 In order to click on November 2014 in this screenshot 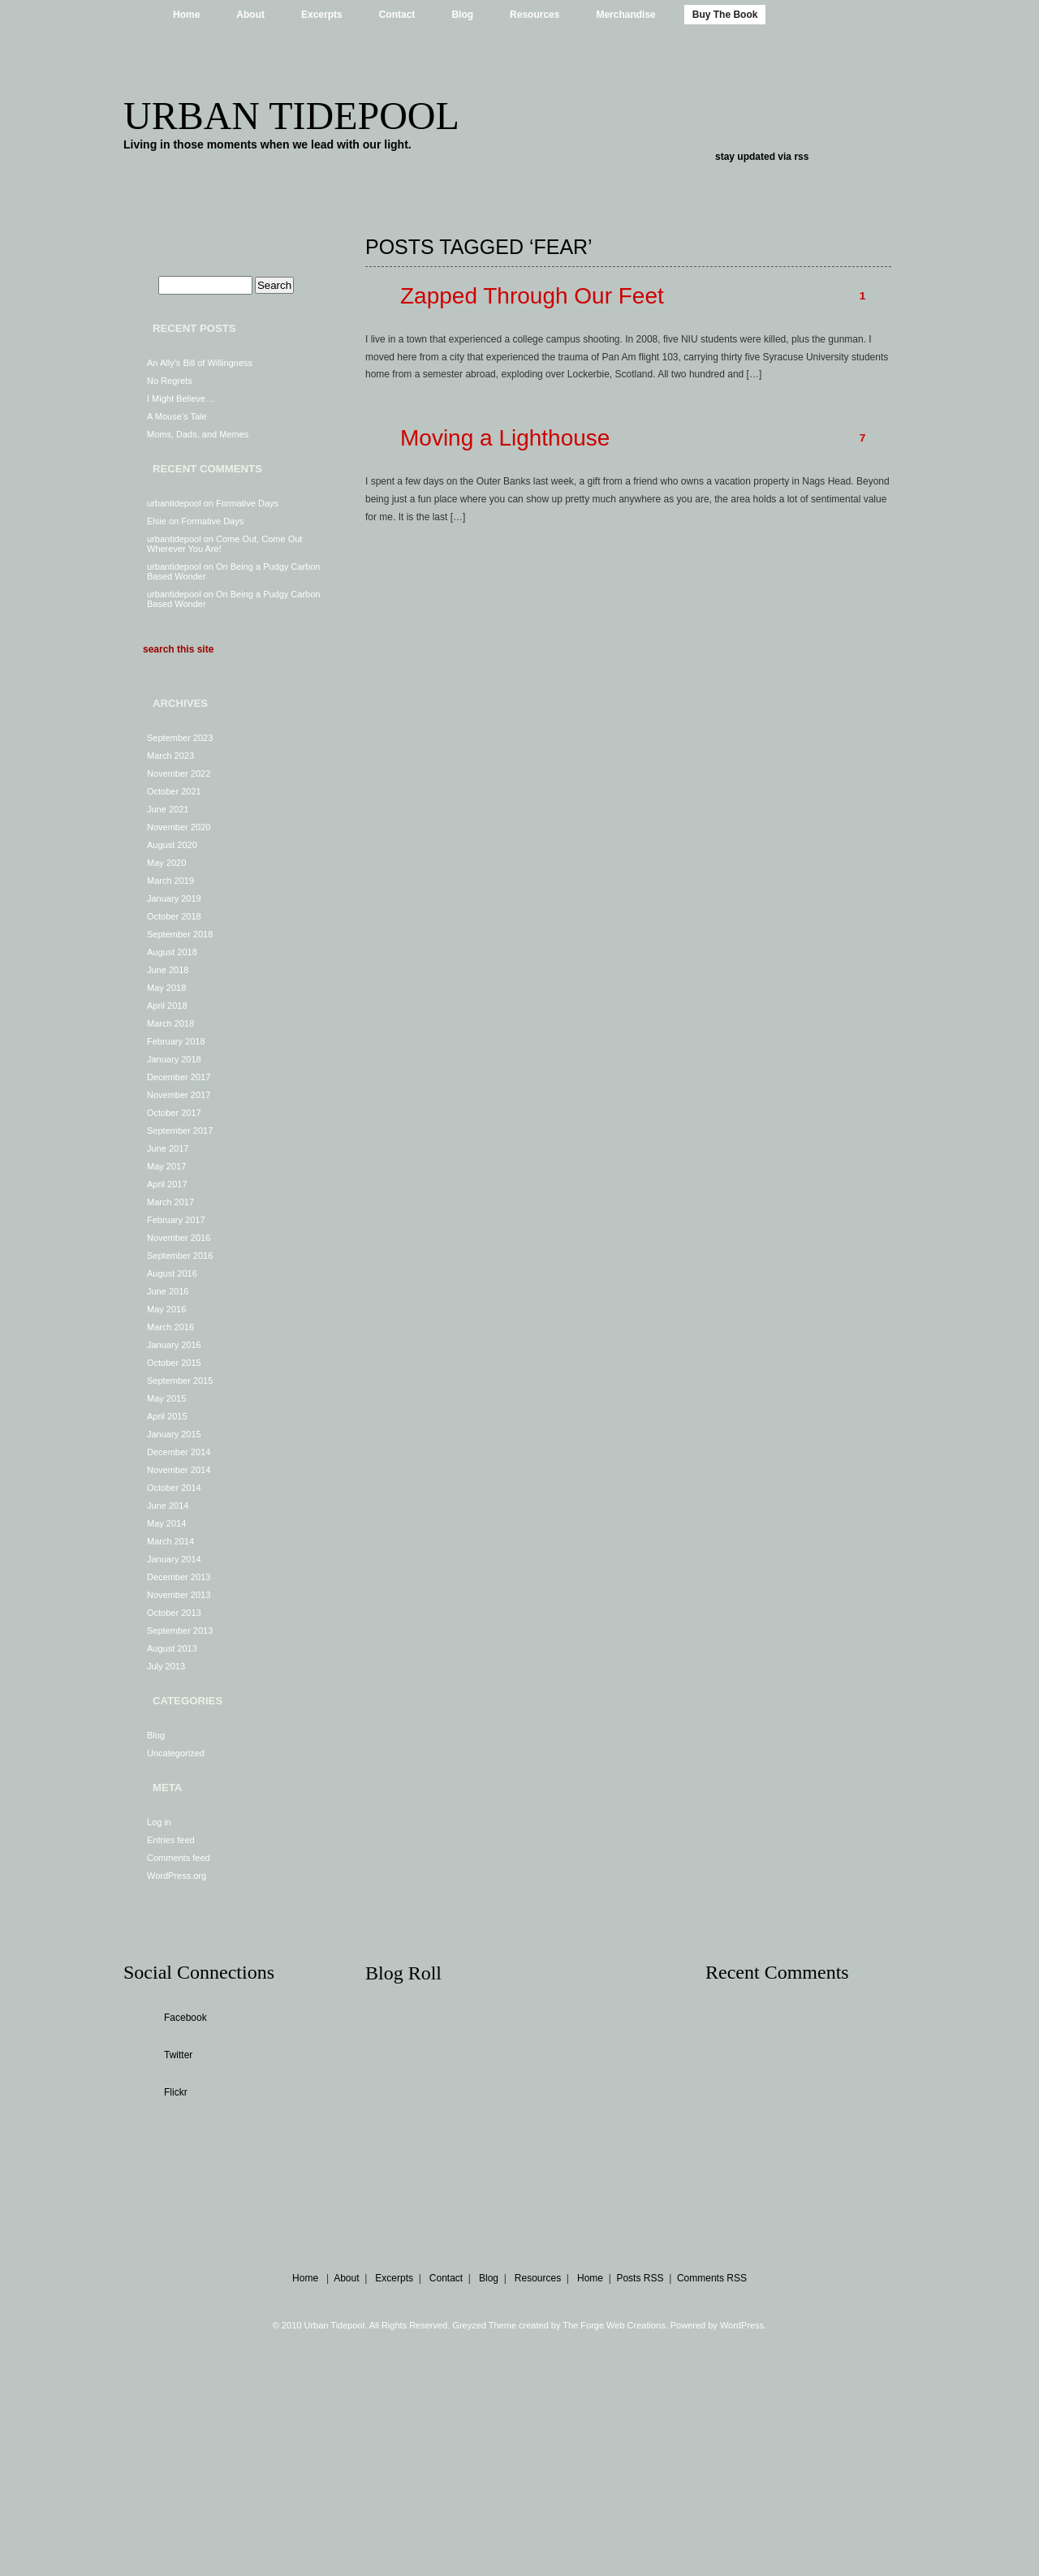, I will do `click(178, 1470)`.